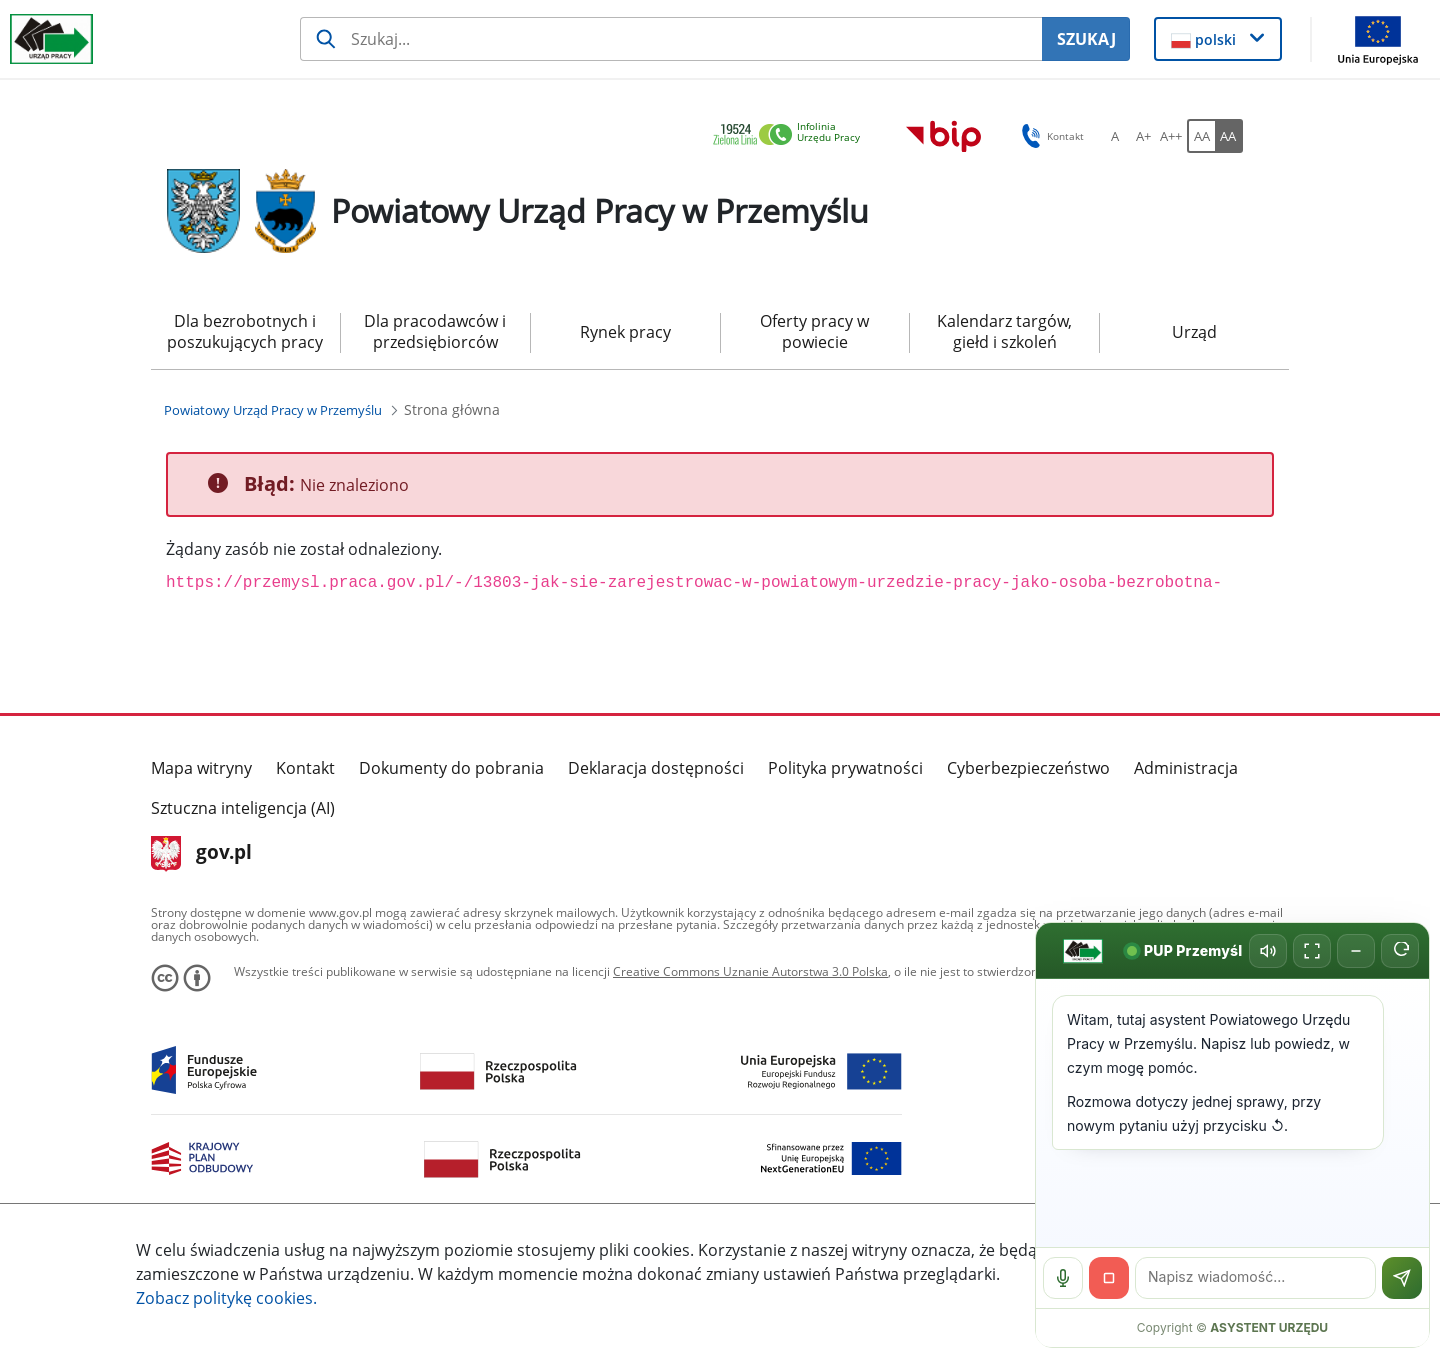 This screenshot has height=1358, width=1440. Describe the element at coordinates (201, 854) in the screenshot. I see `gov.pl` at that location.